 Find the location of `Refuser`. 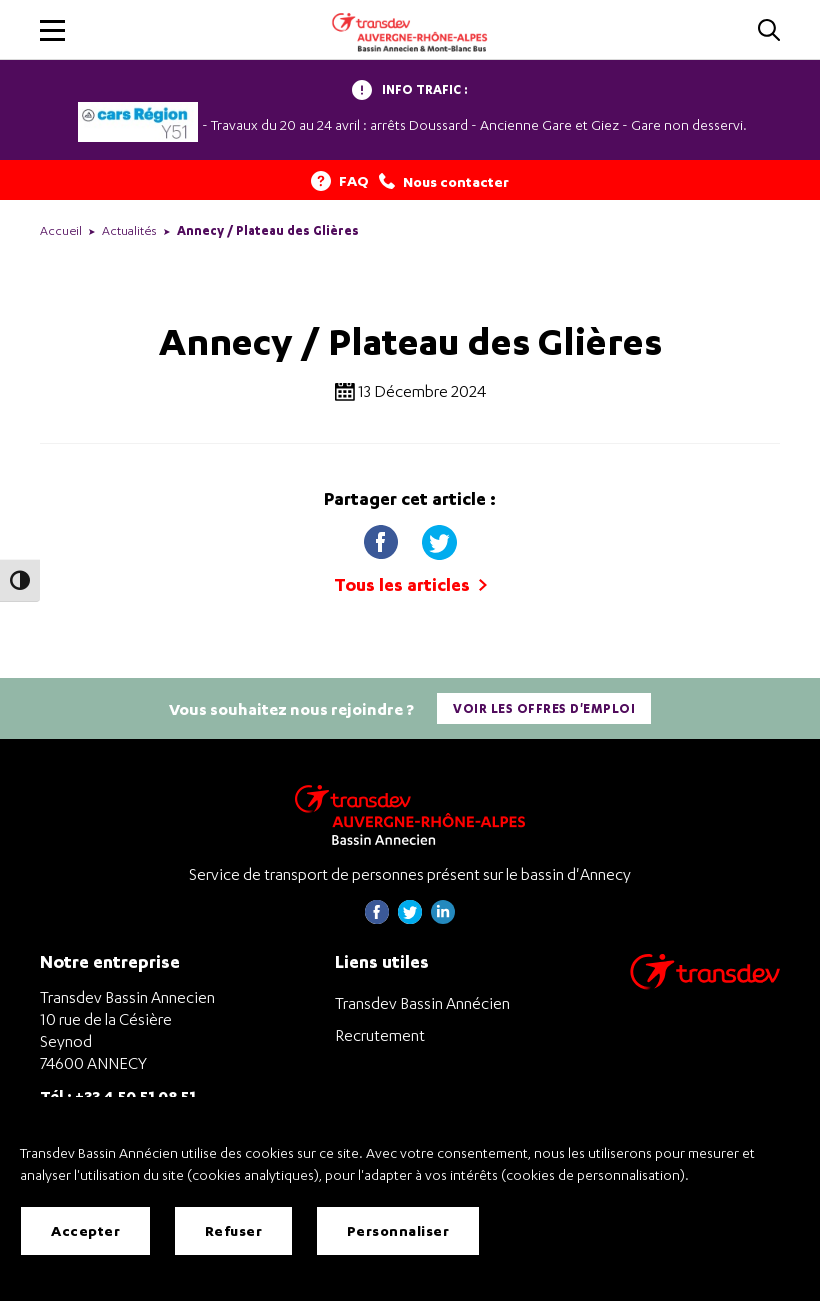

Refuser is located at coordinates (234, 1230).